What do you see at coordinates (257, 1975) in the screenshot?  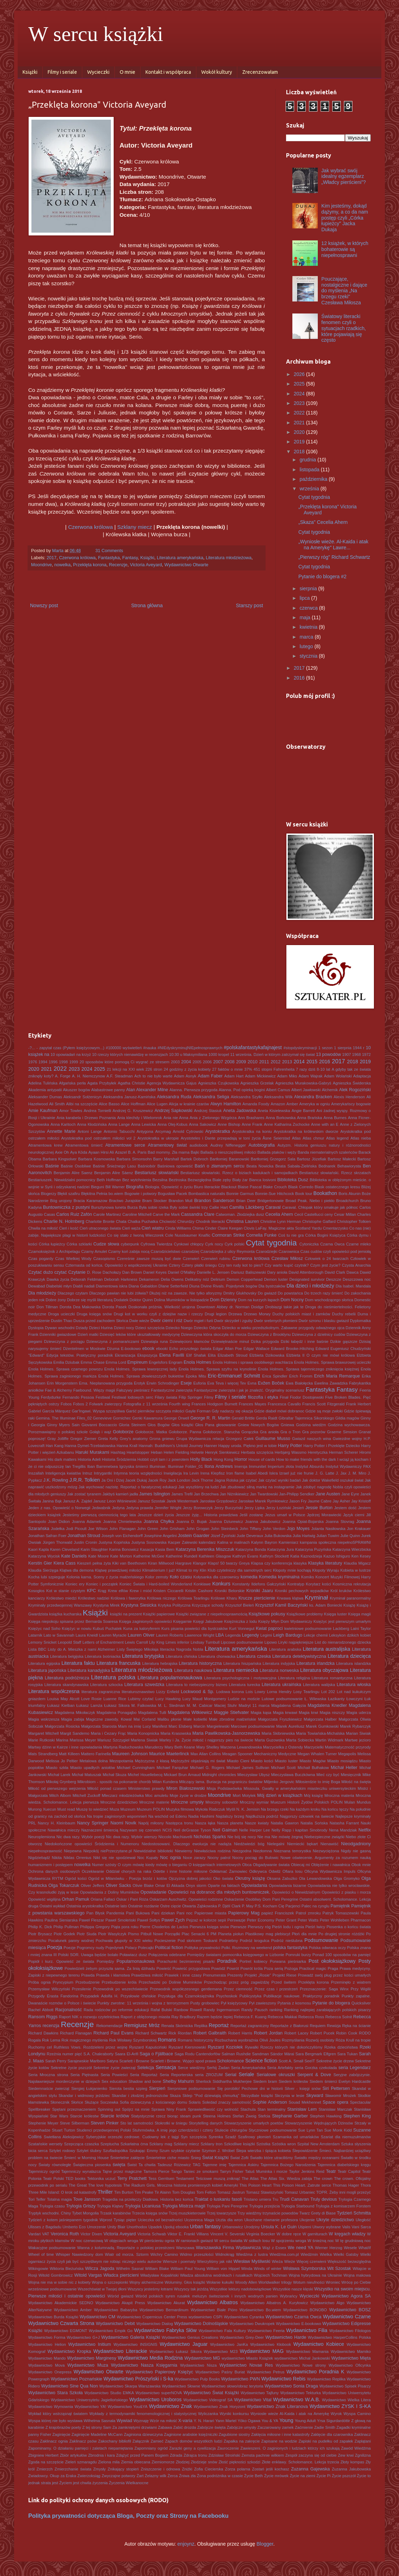 I see `Projekt „Rosie"` at bounding box center [257, 1975].